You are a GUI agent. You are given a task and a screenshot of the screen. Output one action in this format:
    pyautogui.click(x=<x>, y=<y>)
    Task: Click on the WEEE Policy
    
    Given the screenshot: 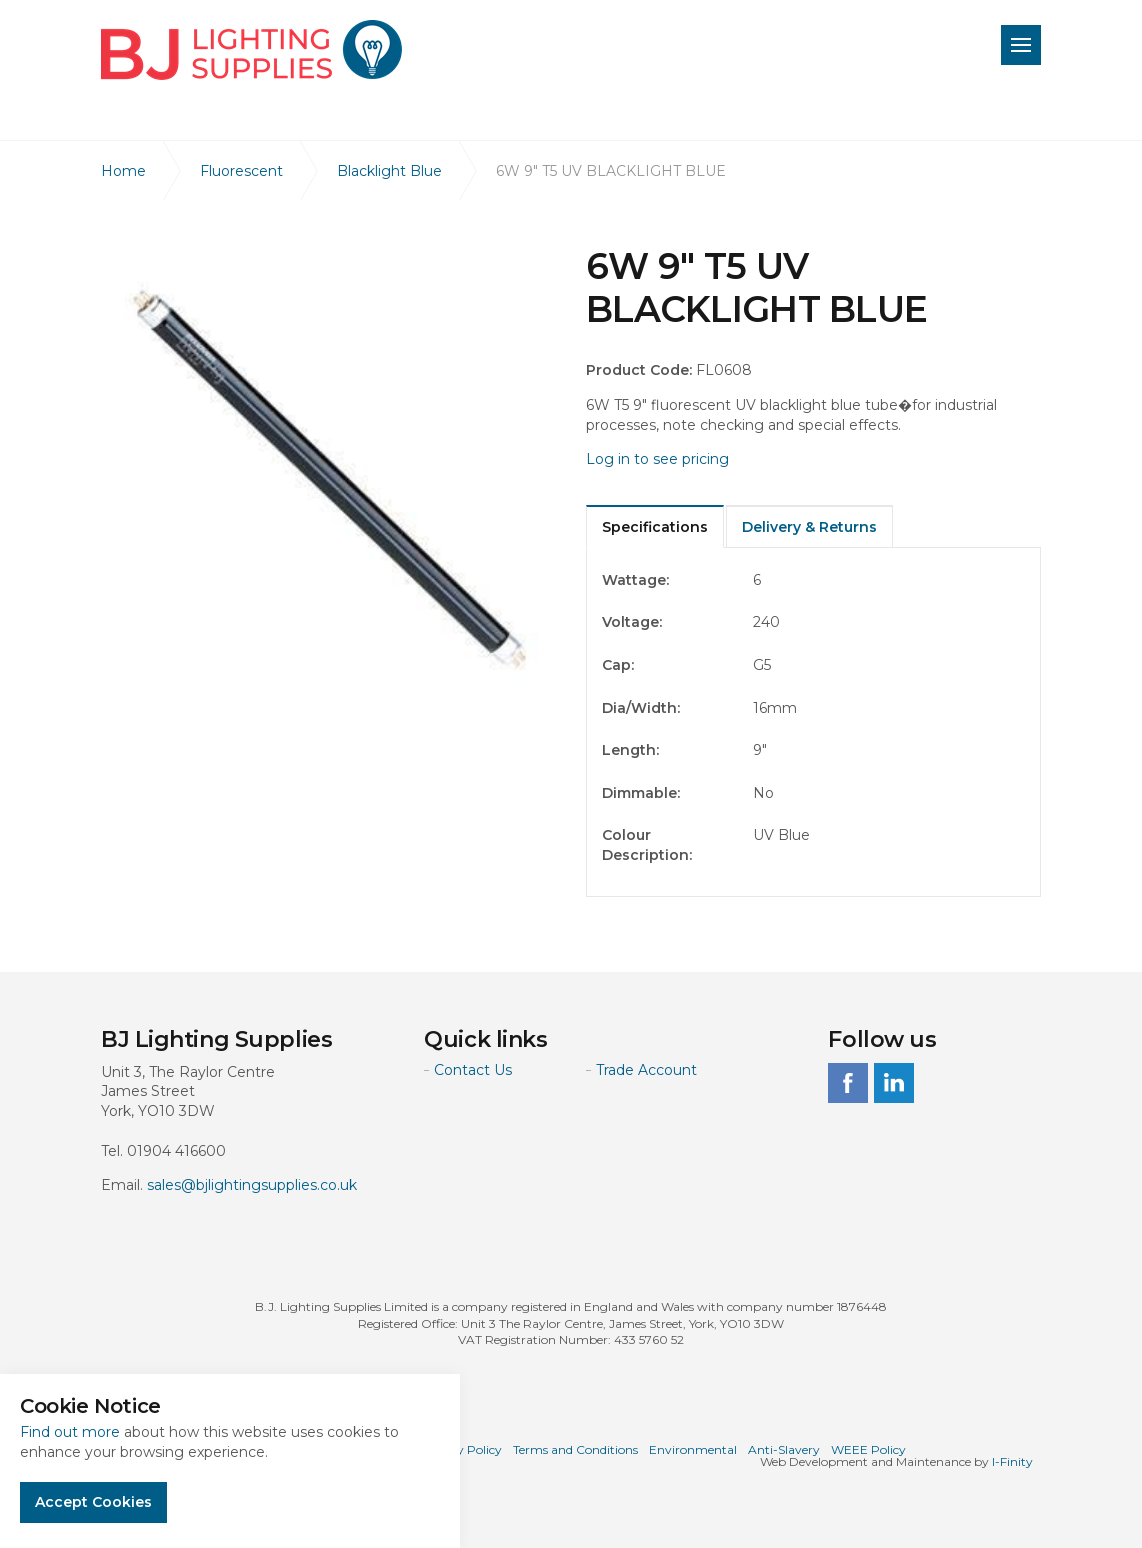 What is the action you would take?
    pyautogui.click(x=868, y=1449)
    